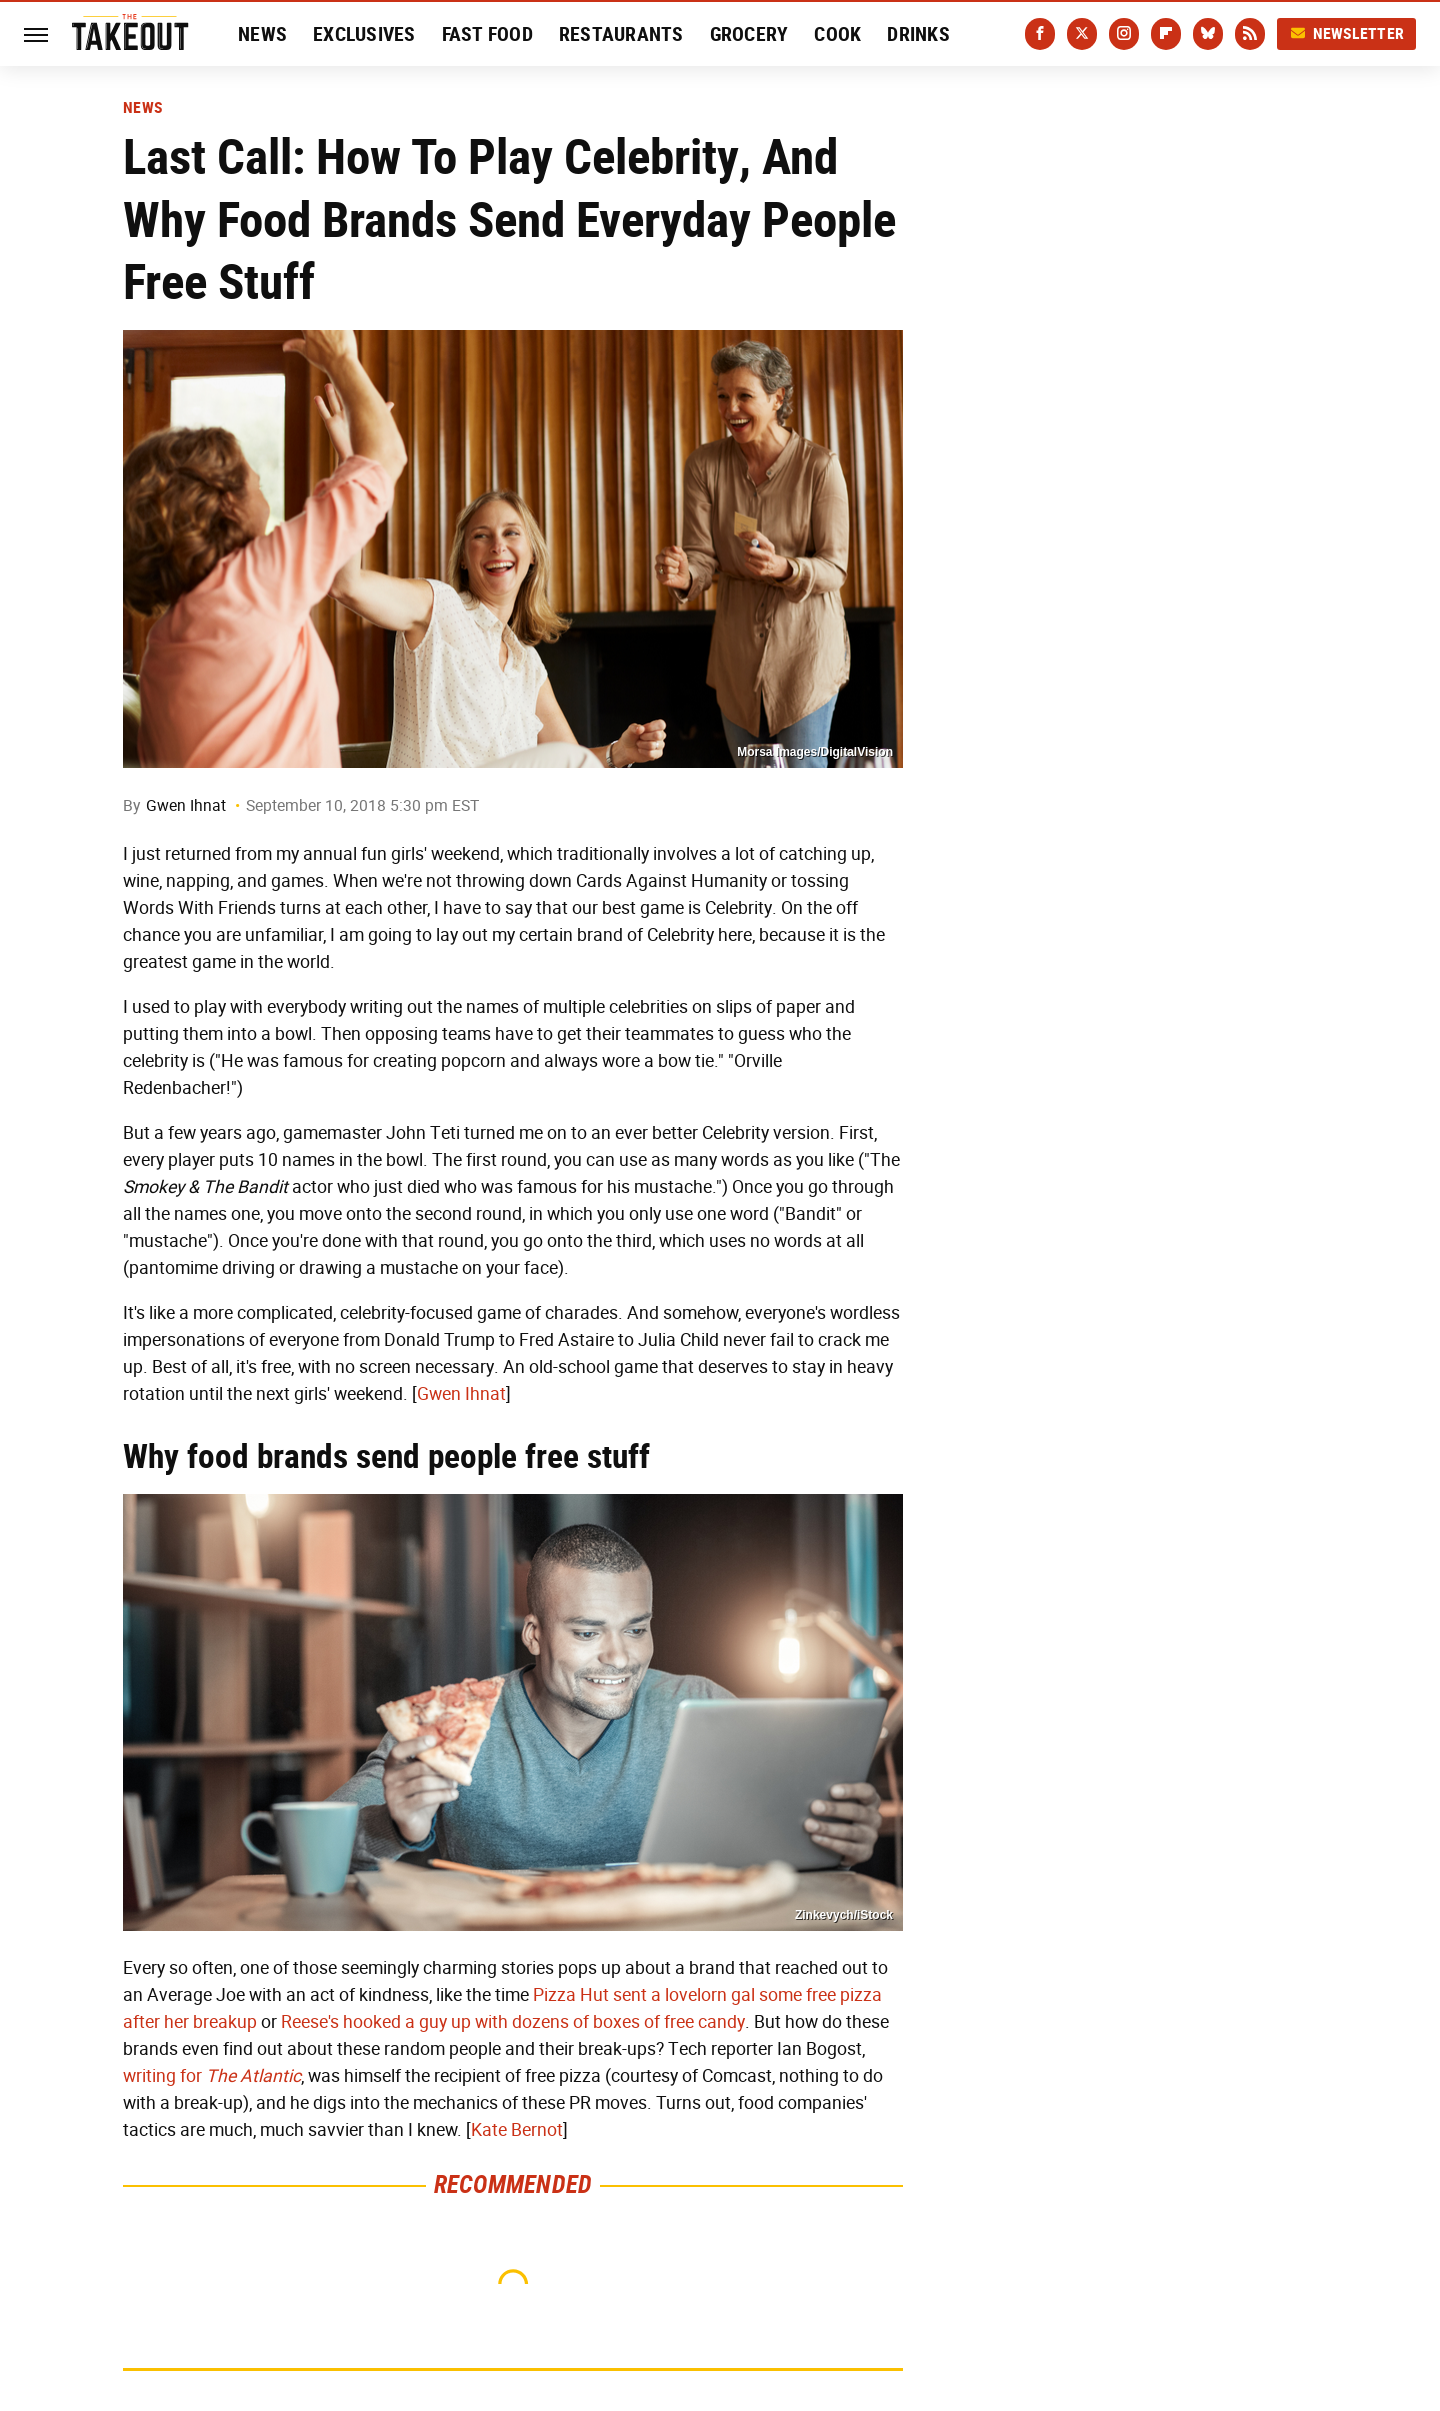  I want to click on Drinks, so click(918, 34).